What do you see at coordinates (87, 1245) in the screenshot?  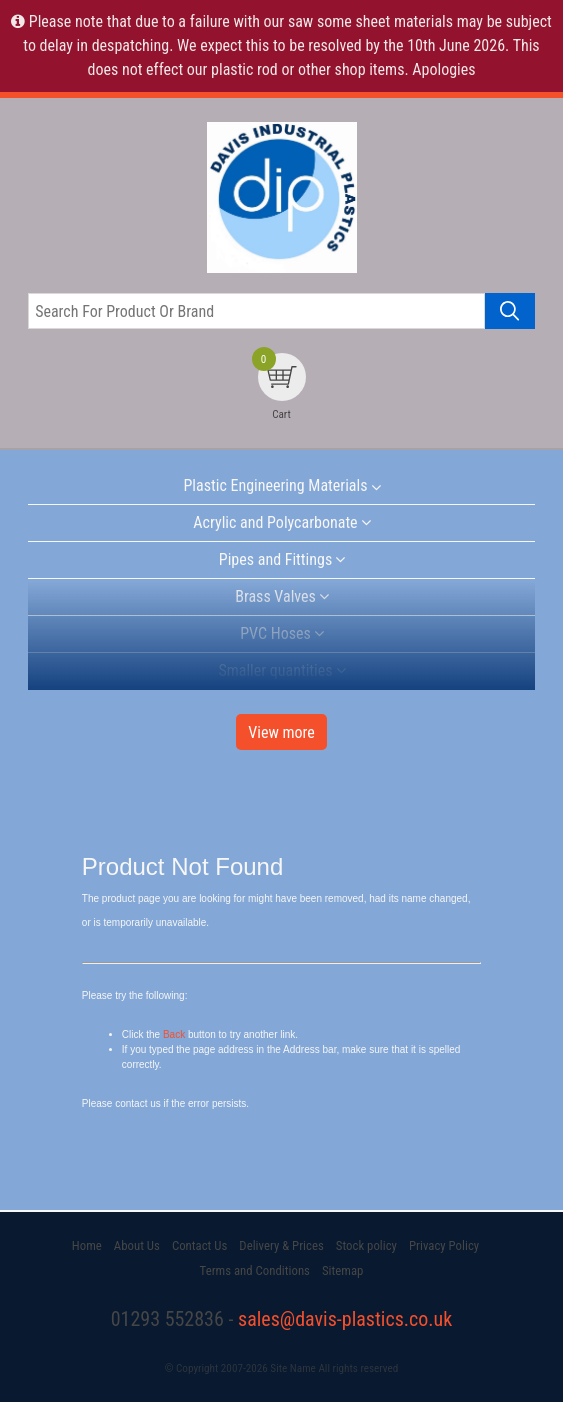 I see `Home` at bounding box center [87, 1245].